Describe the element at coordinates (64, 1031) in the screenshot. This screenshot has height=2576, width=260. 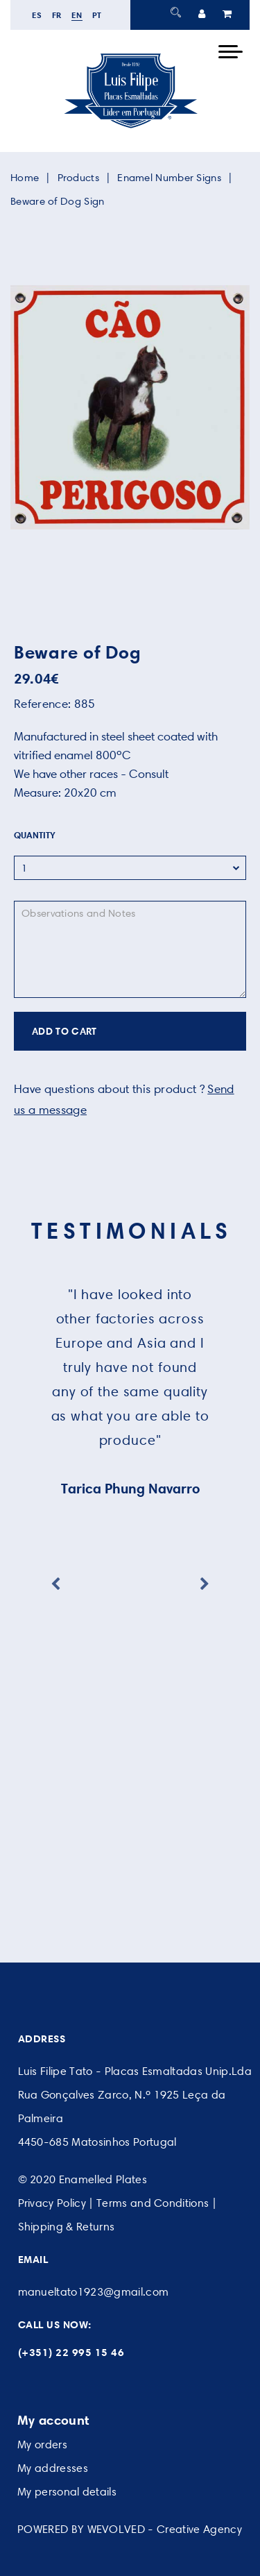
I see `ADD TO CART` at that location.